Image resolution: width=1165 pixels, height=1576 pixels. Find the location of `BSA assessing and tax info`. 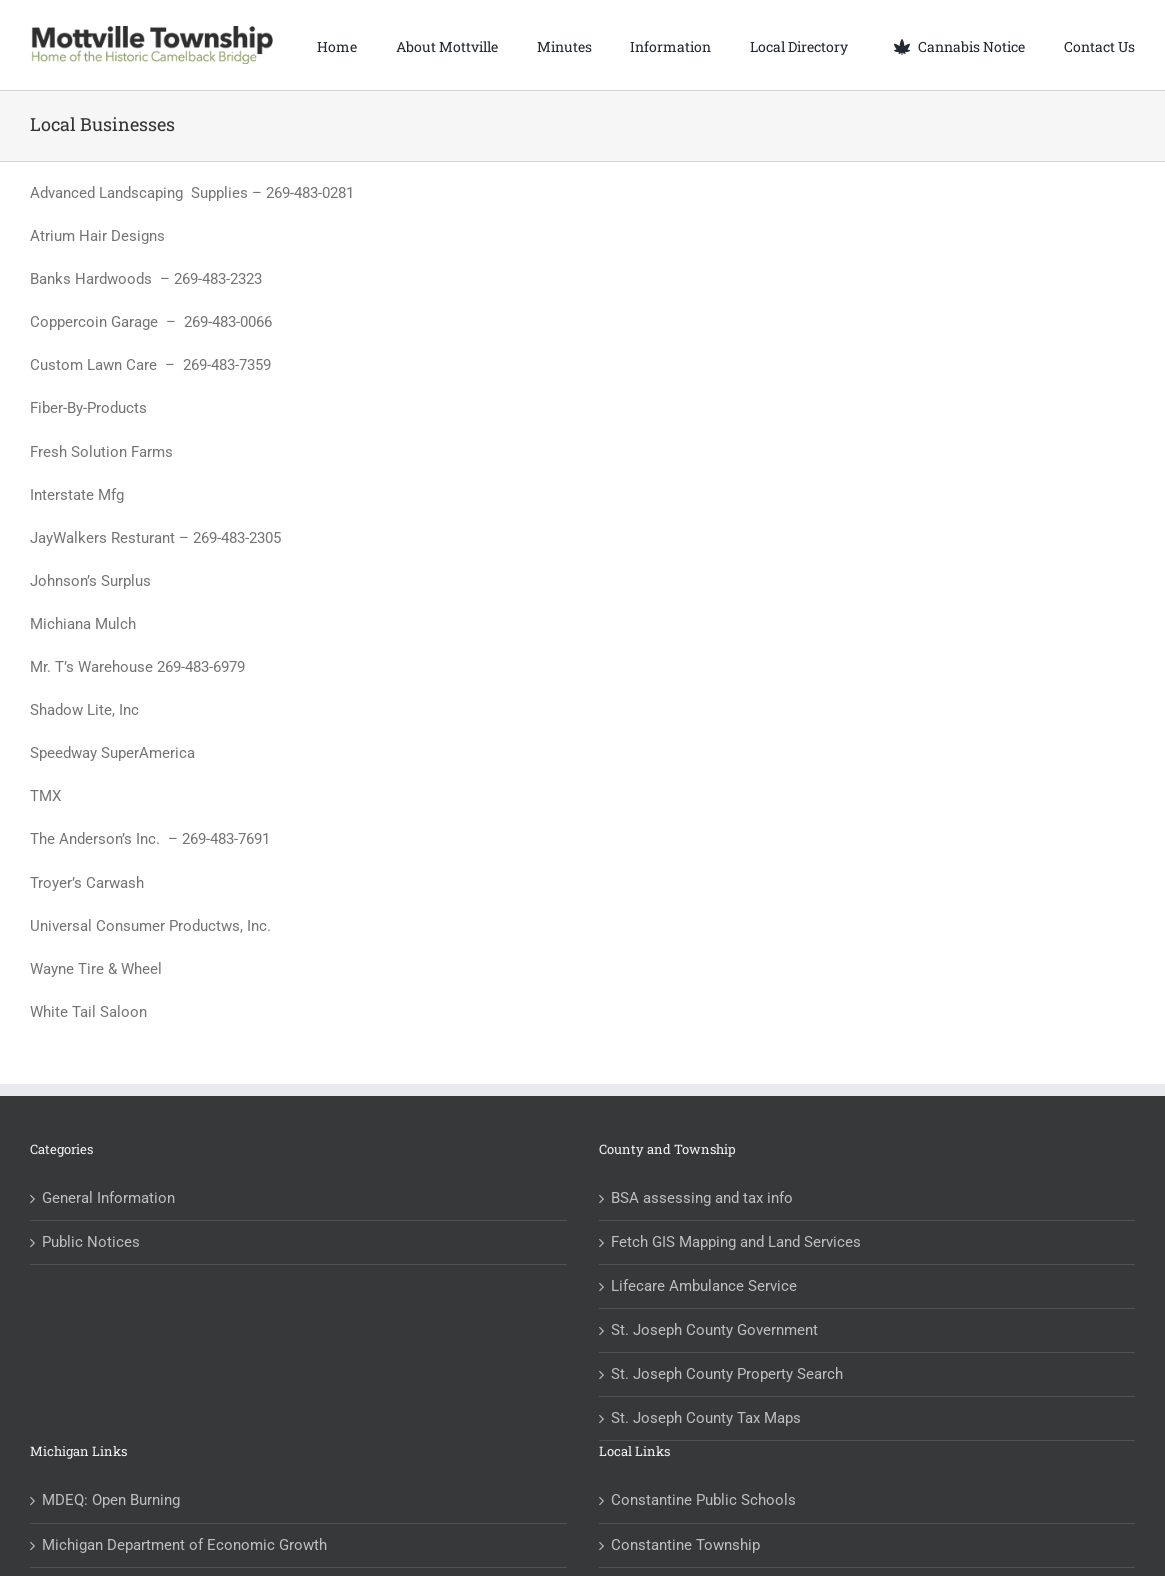

BSA assessing and tax info is located at coordinates (702, 1198).